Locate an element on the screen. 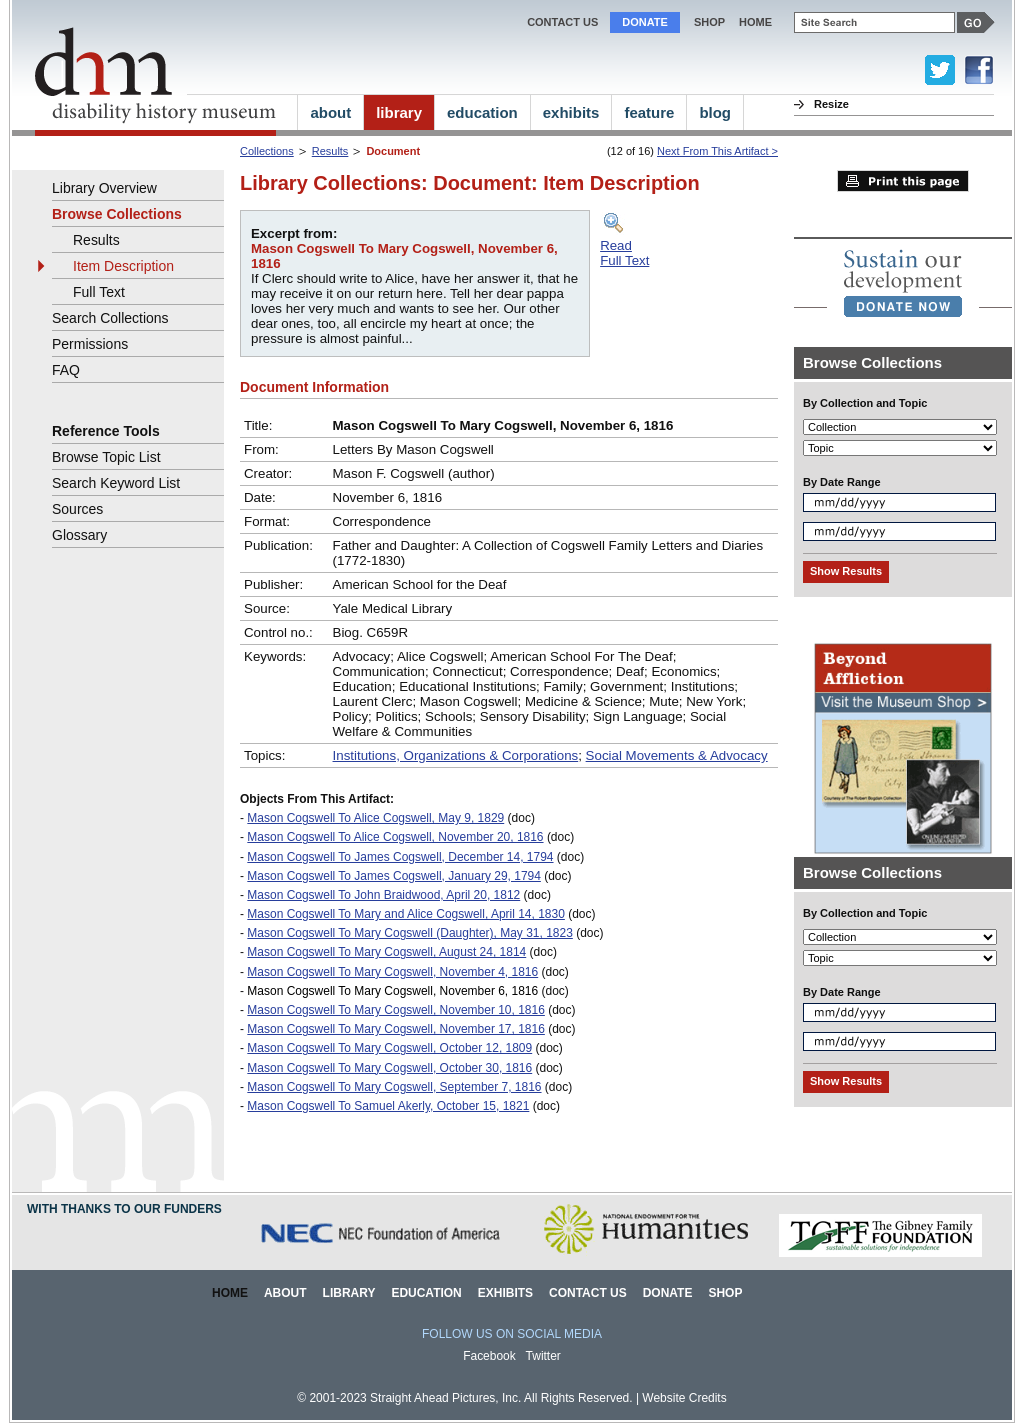 The image size is (1024, 1426). exhibits is located at coordinates (571, 112).